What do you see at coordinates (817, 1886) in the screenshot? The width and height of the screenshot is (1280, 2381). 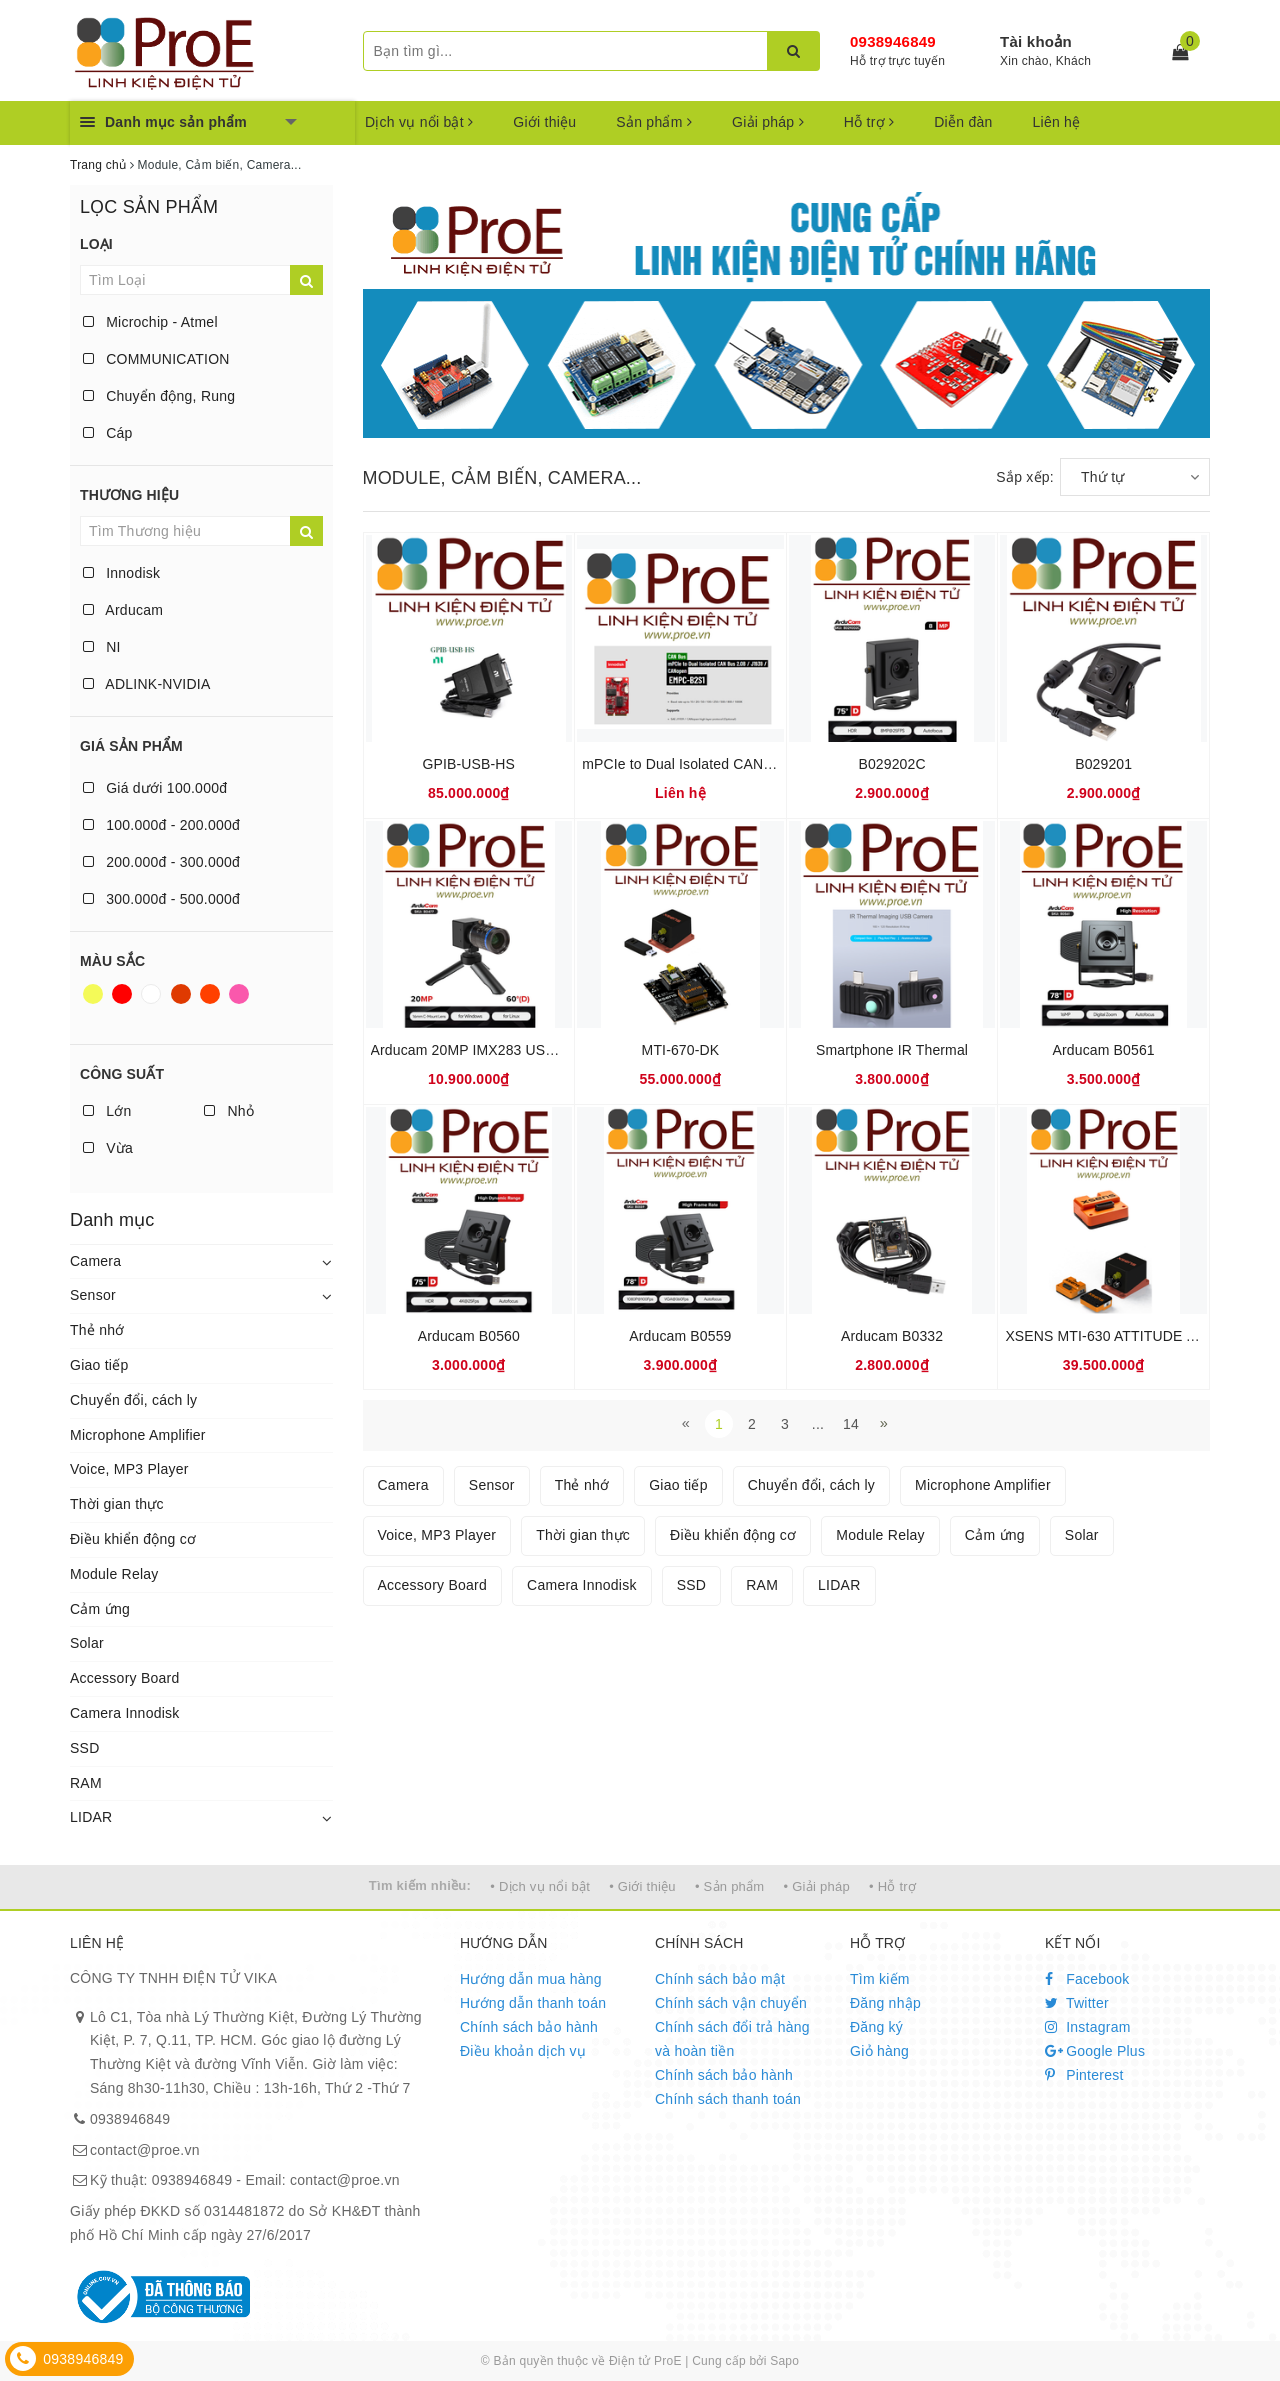 I see `• Giải pháp` at bounding box center [817, 1886].